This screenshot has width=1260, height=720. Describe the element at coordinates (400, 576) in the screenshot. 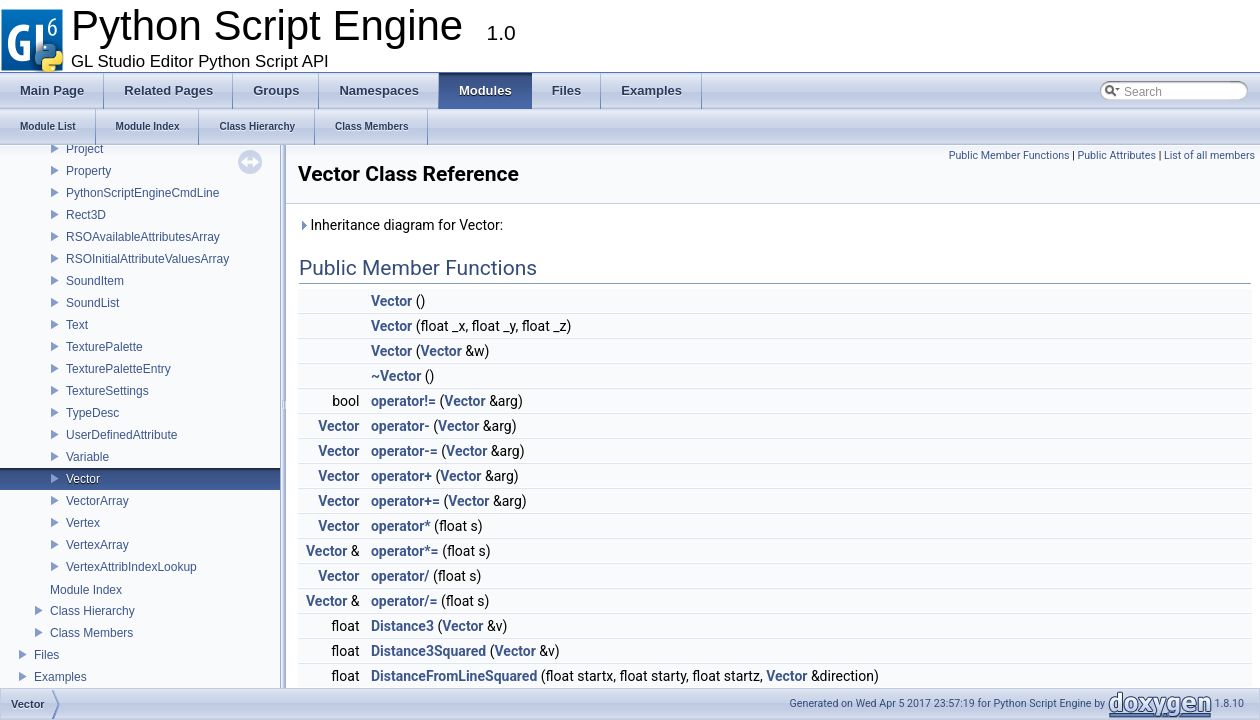

I see `operator/` at that location.